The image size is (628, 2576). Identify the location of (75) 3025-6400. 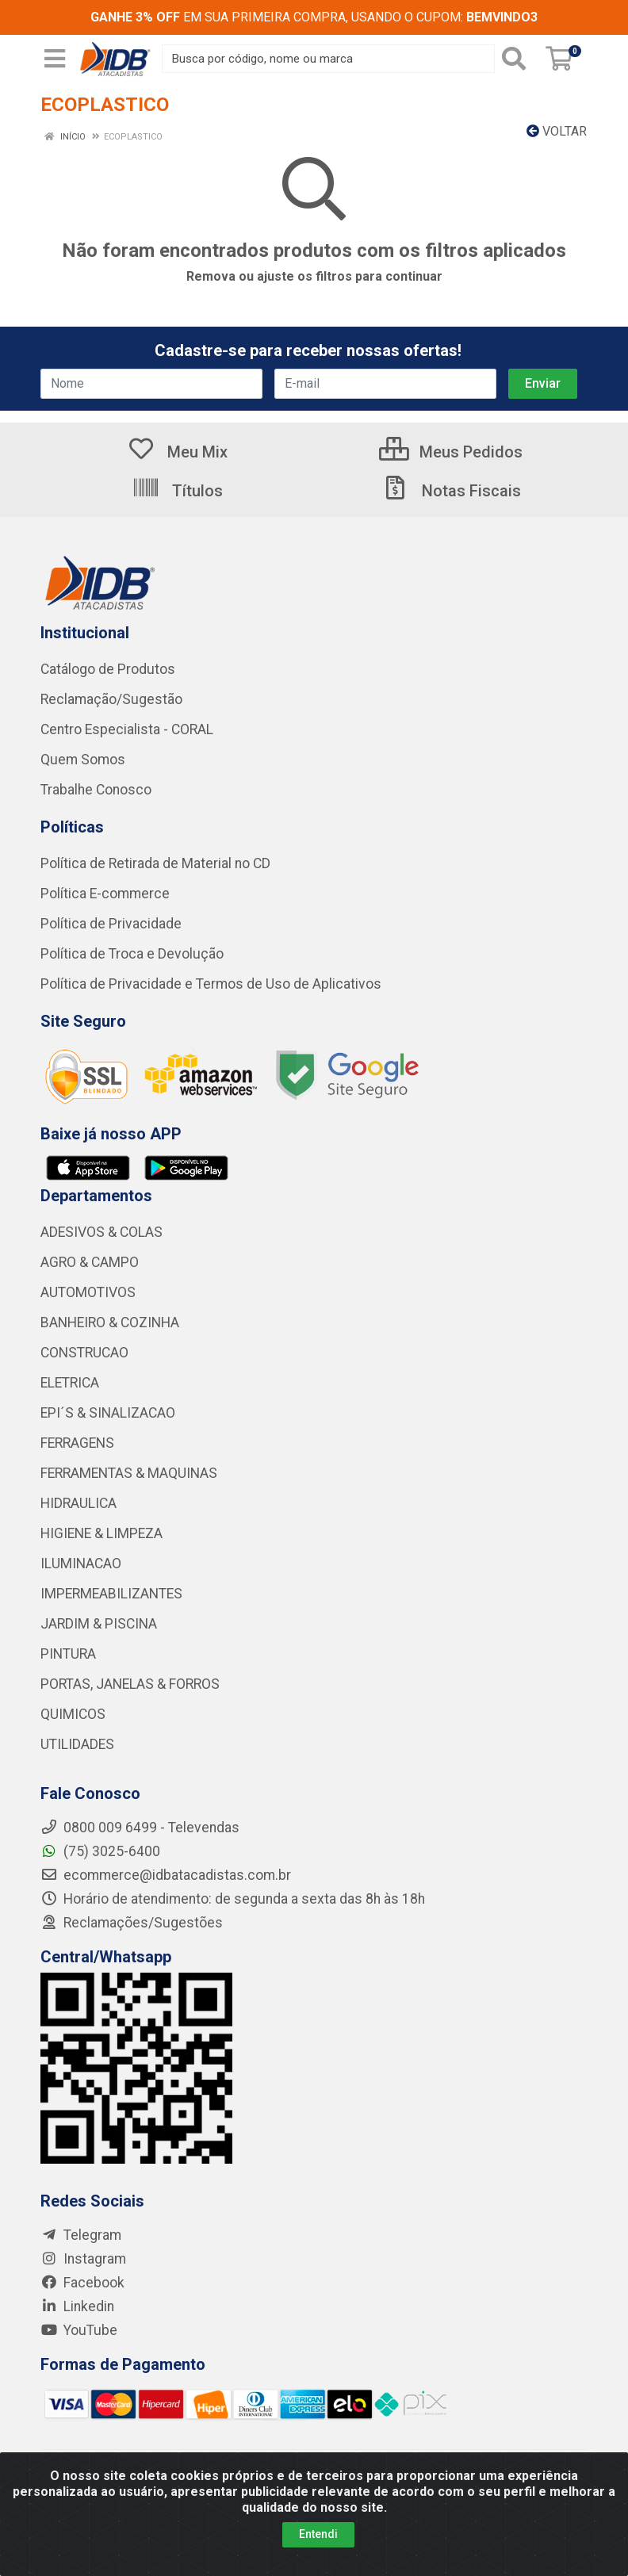
(100, 1851).